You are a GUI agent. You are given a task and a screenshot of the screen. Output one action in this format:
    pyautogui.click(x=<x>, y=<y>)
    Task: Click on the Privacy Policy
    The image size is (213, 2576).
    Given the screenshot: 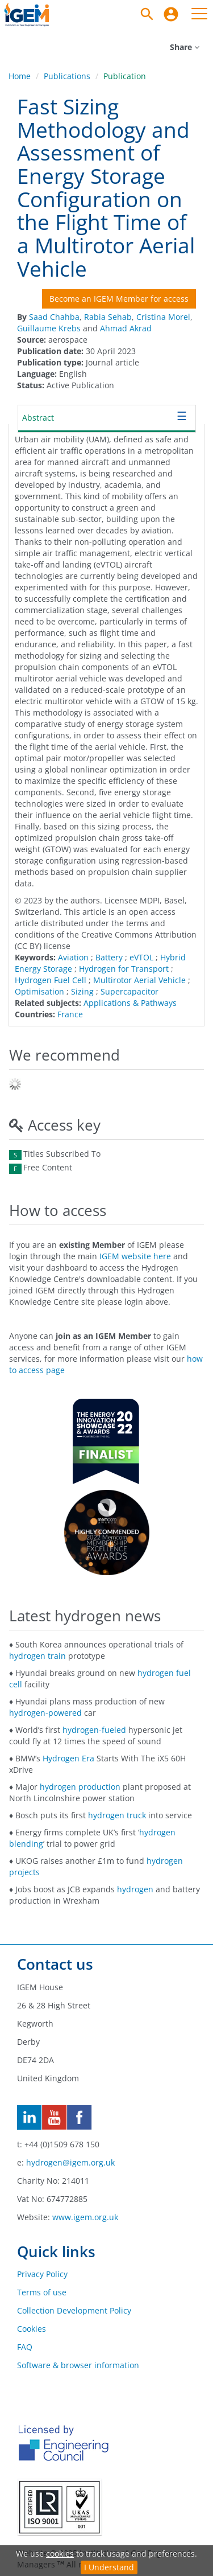 What is the action you would take?
    pyautogui.click(x=42, y=2274)
    